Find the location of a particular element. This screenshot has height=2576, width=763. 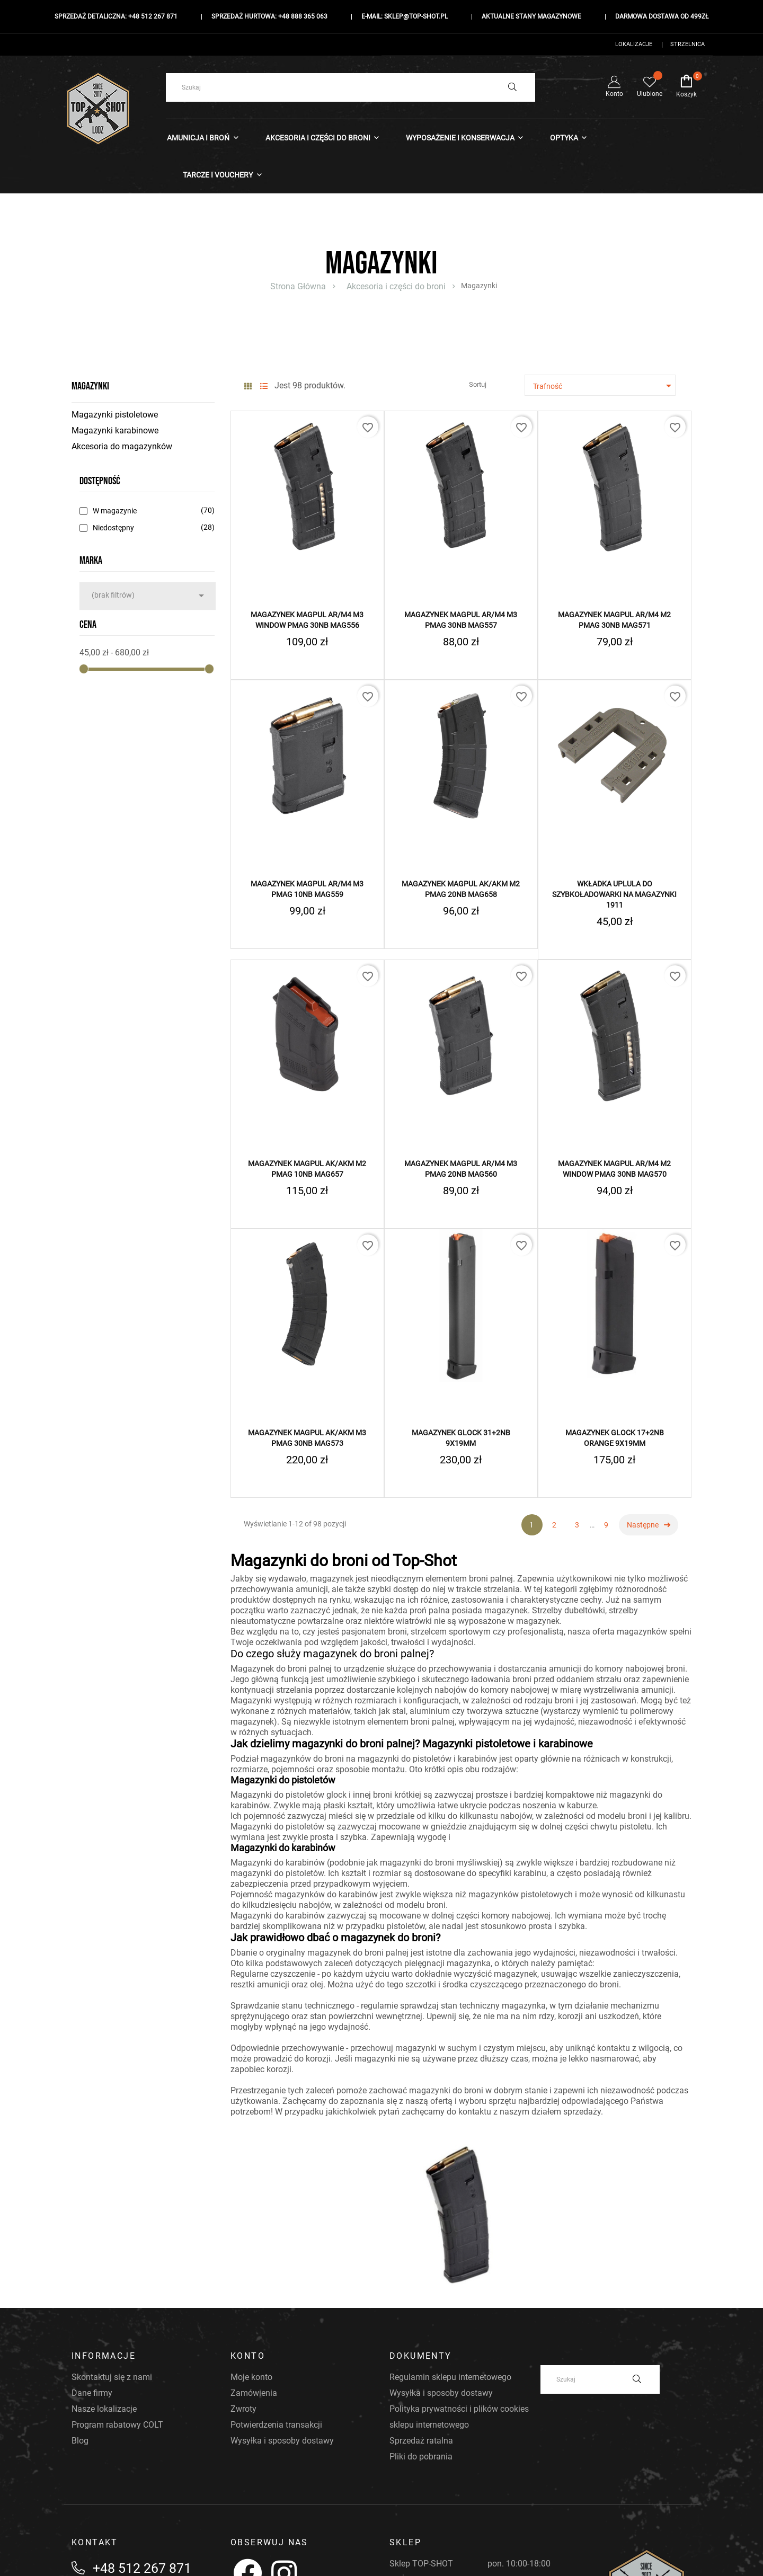

Magazynek MAGPUL AK/AKM M2 PMAG 20nb MAG658 is located at coordinates (461, 889).